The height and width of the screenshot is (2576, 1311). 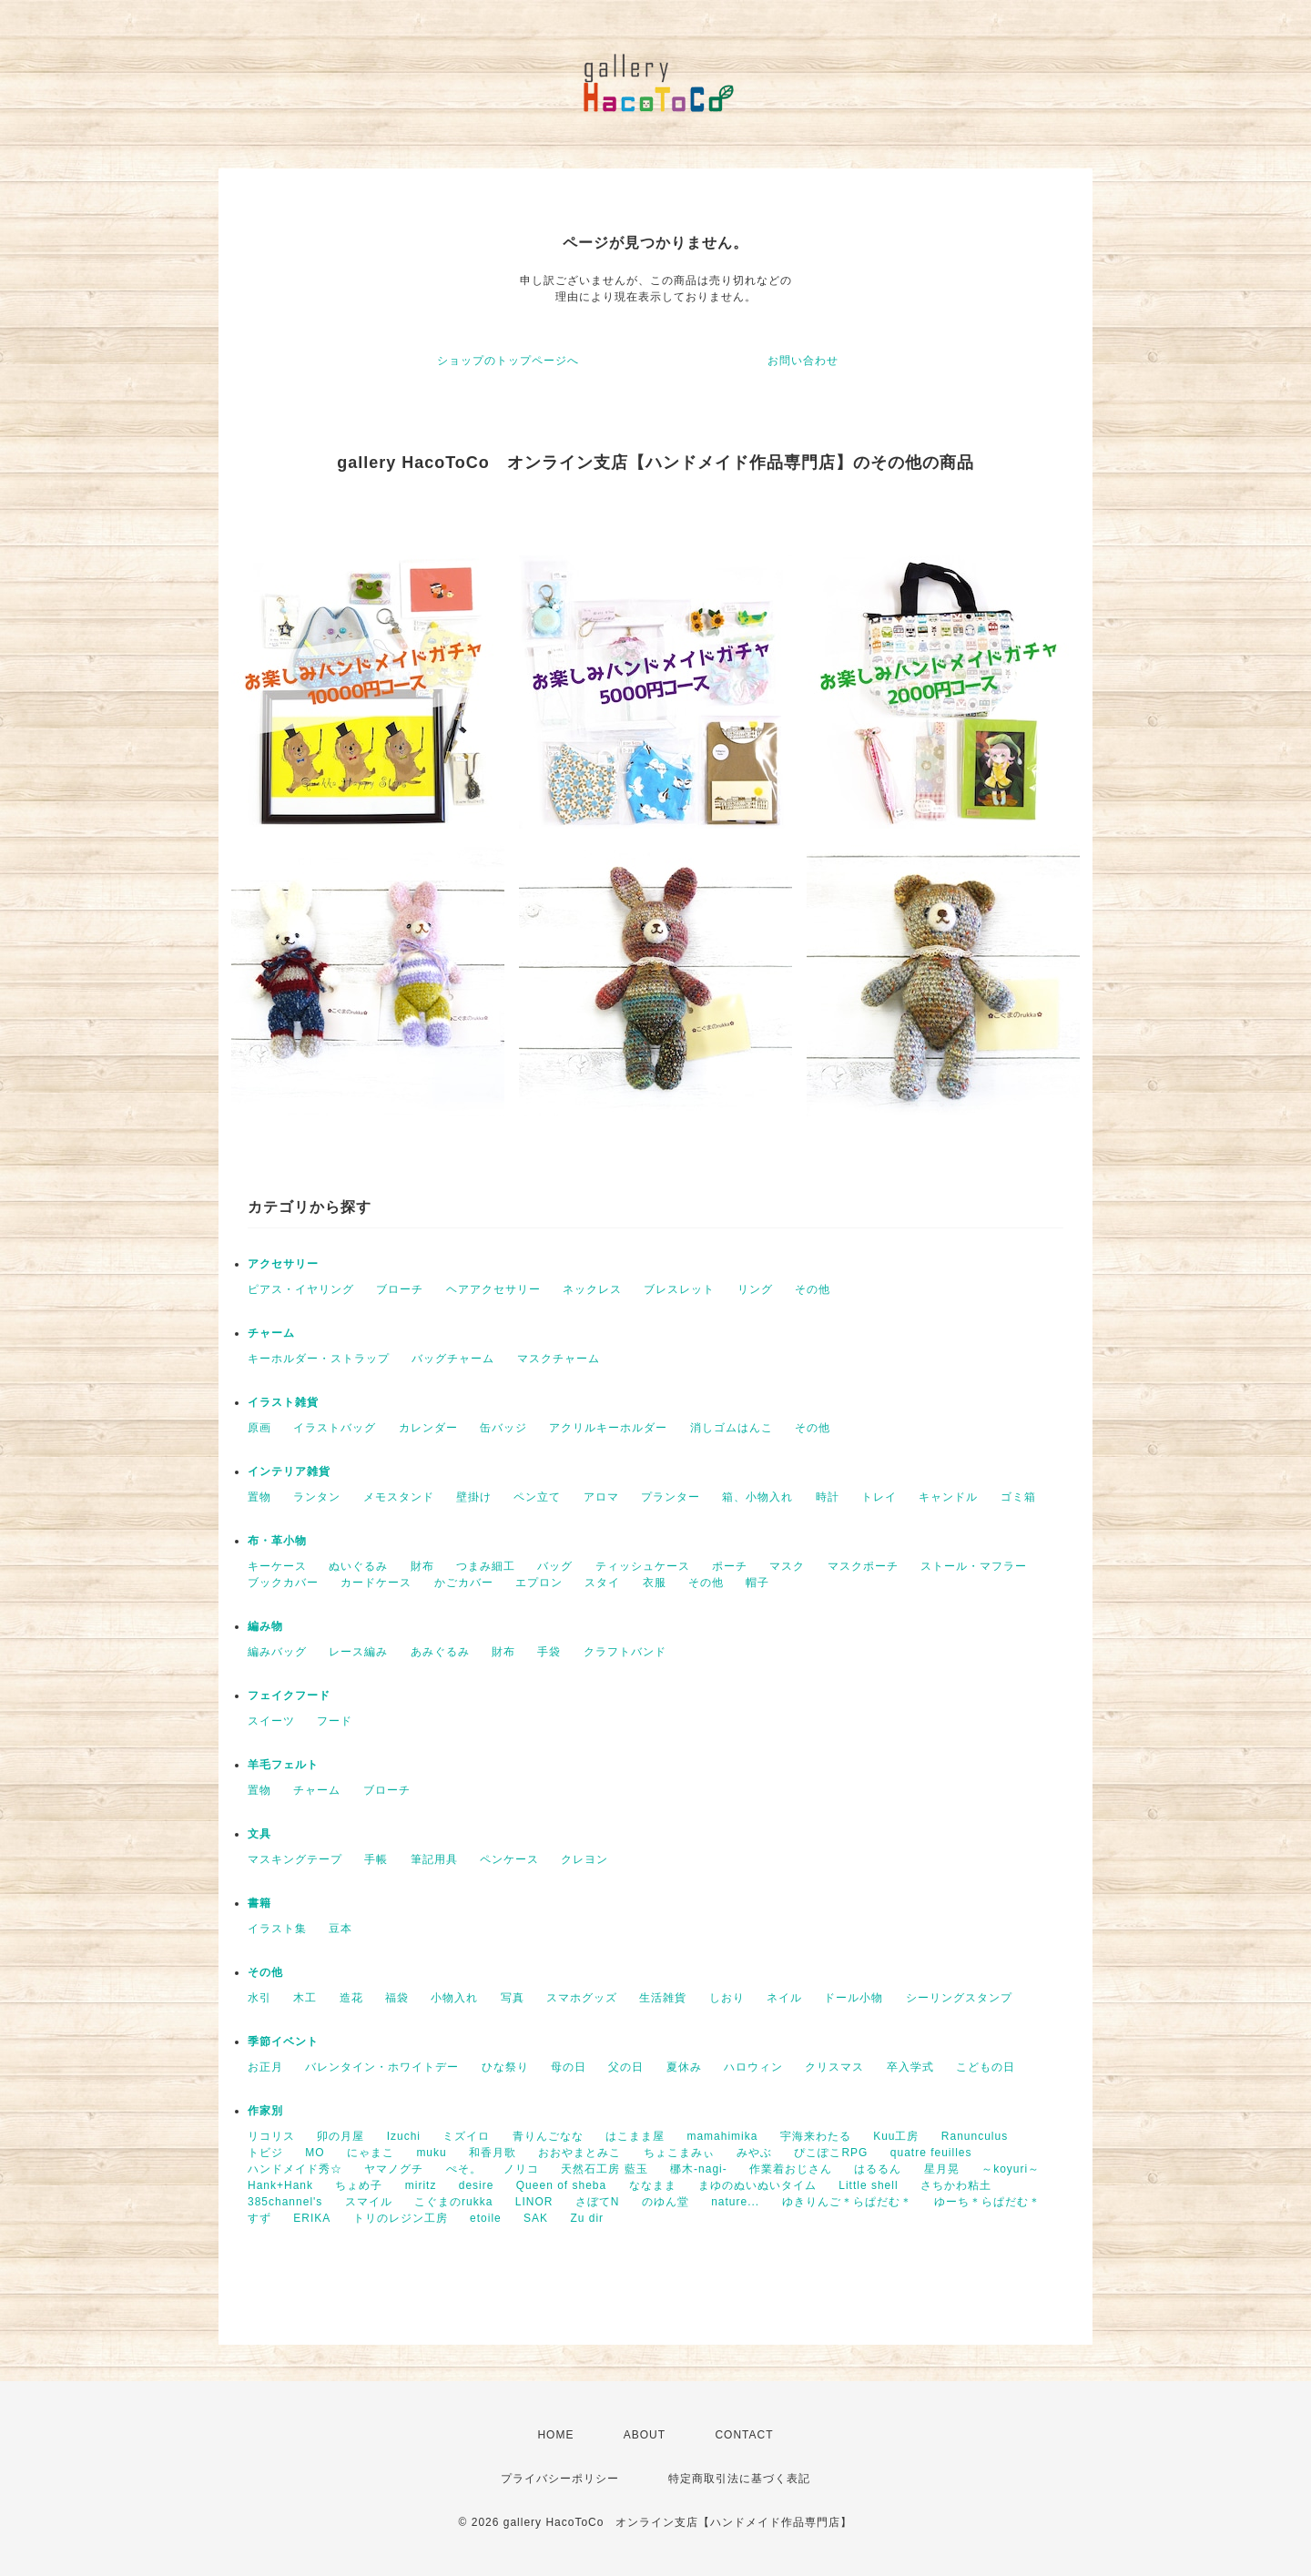 What do you see at coordinates (434, 1859) in the screenshot?
I see `筆記用具` at bounding box center [434, 1859].